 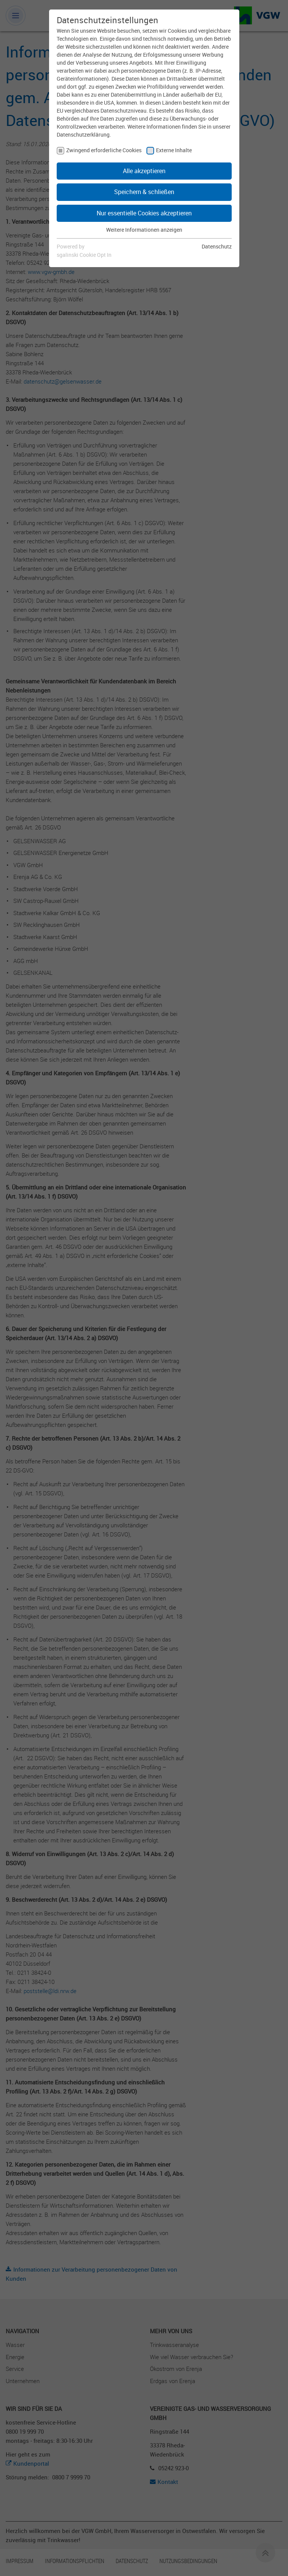 What do you see at coordinates (144, 192) in the screenshot?
I see `Speichern & schließen` at bounding box center [144, 192].